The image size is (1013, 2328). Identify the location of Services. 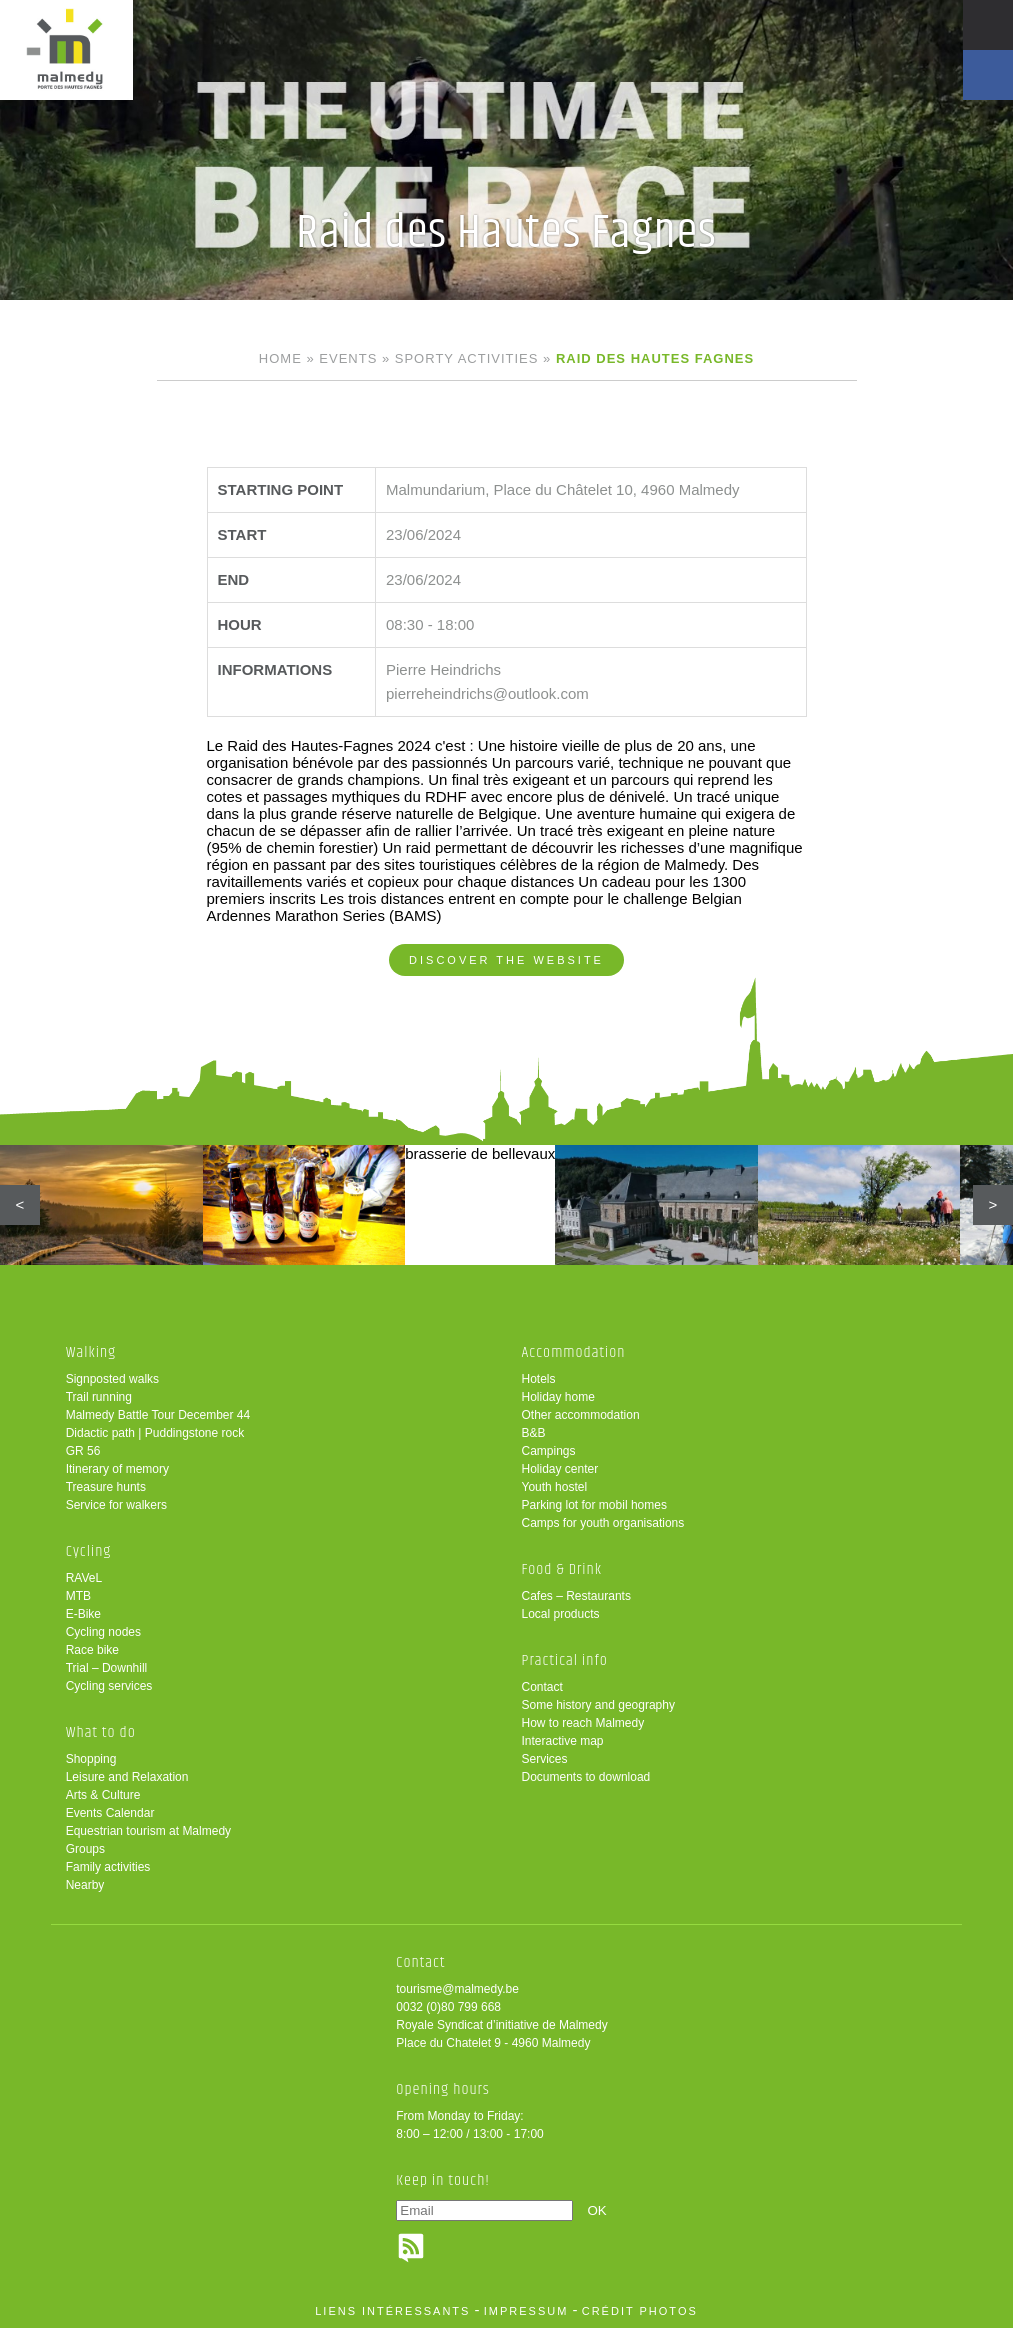
(545, 1759).